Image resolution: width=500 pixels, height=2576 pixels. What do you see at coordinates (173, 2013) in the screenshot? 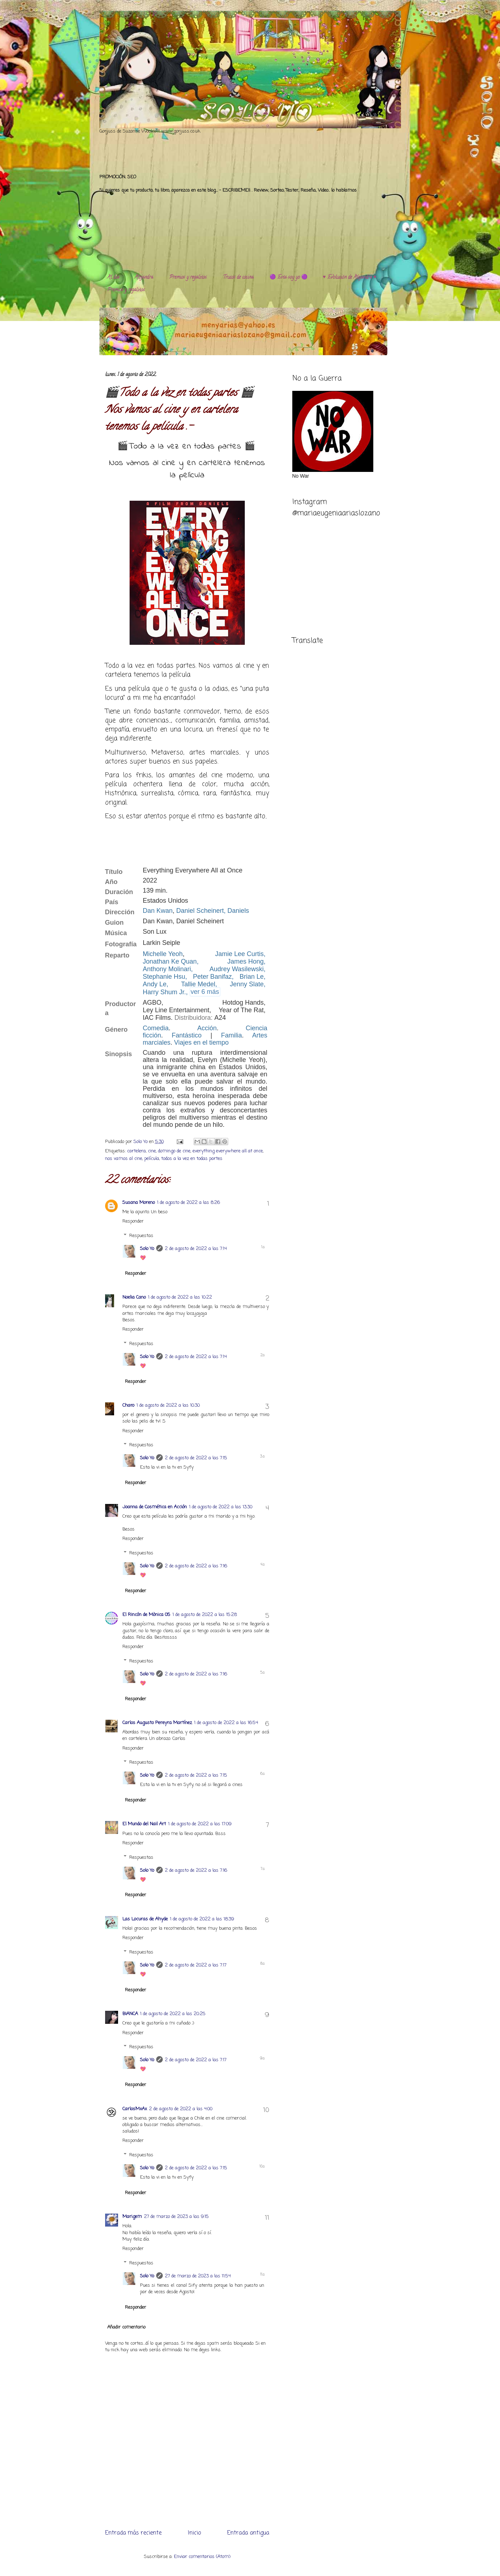
I see `1 de agosto de 2022 a las 20:25` at bounding box center [173, 2013].